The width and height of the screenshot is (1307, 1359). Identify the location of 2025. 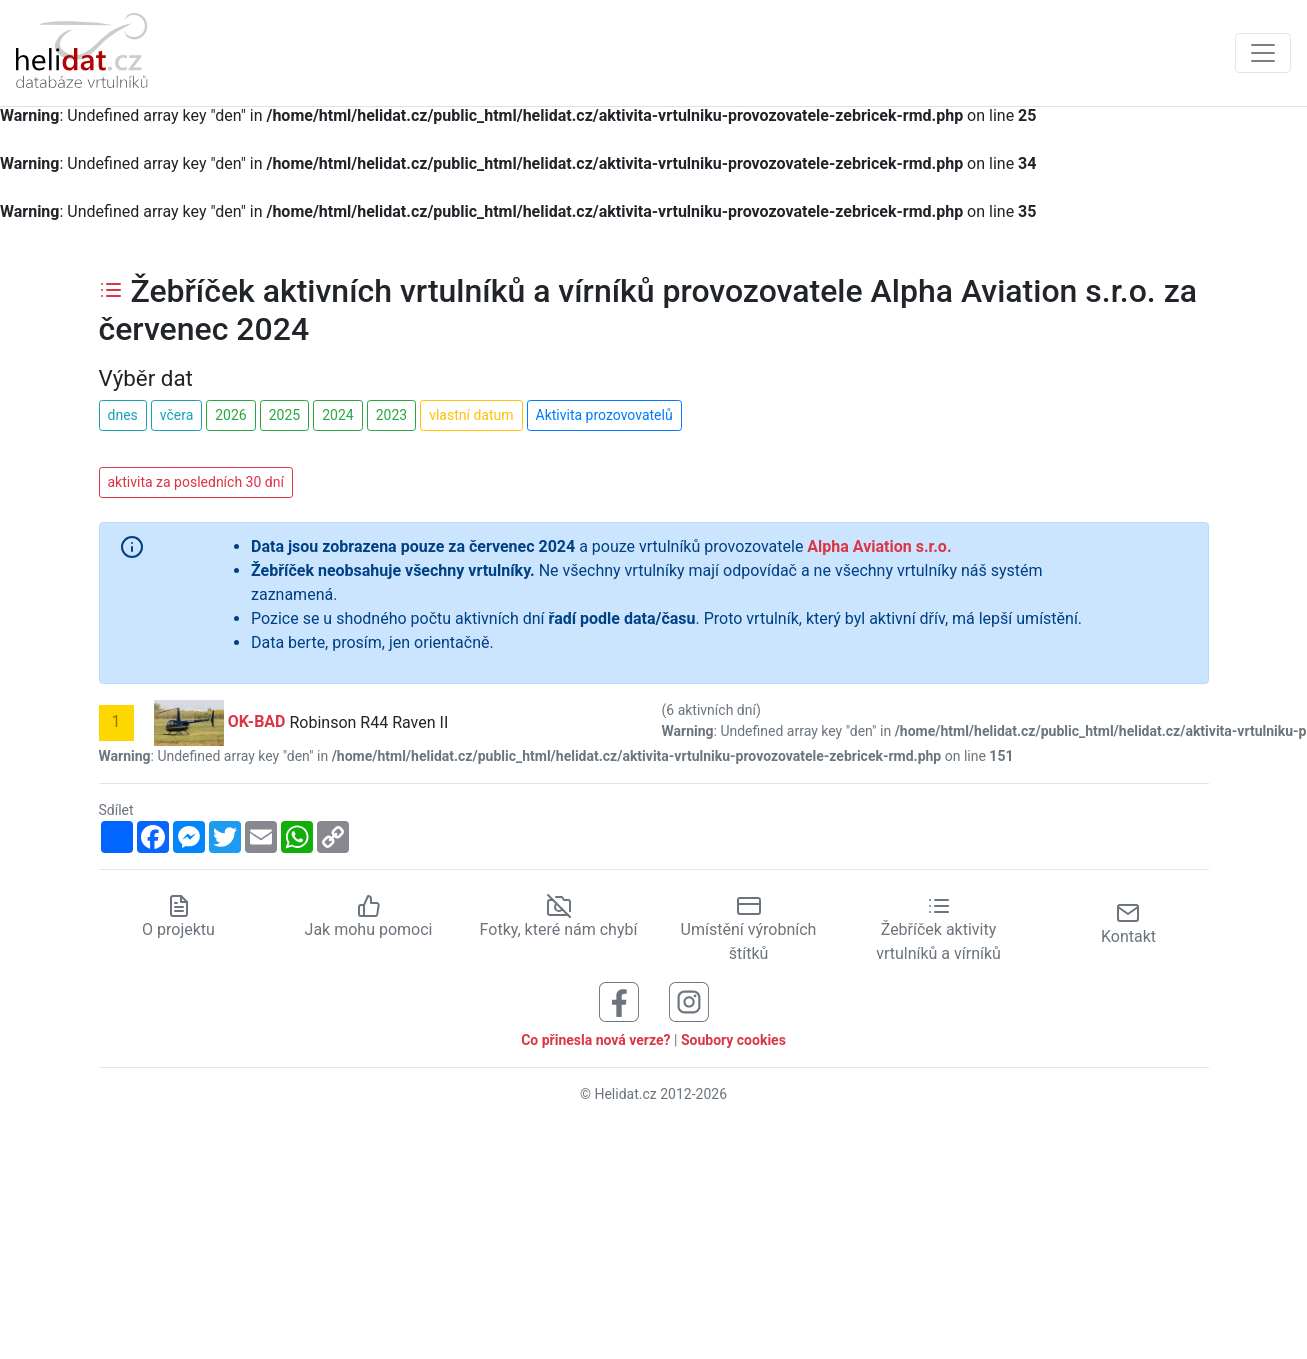
(284, 415).